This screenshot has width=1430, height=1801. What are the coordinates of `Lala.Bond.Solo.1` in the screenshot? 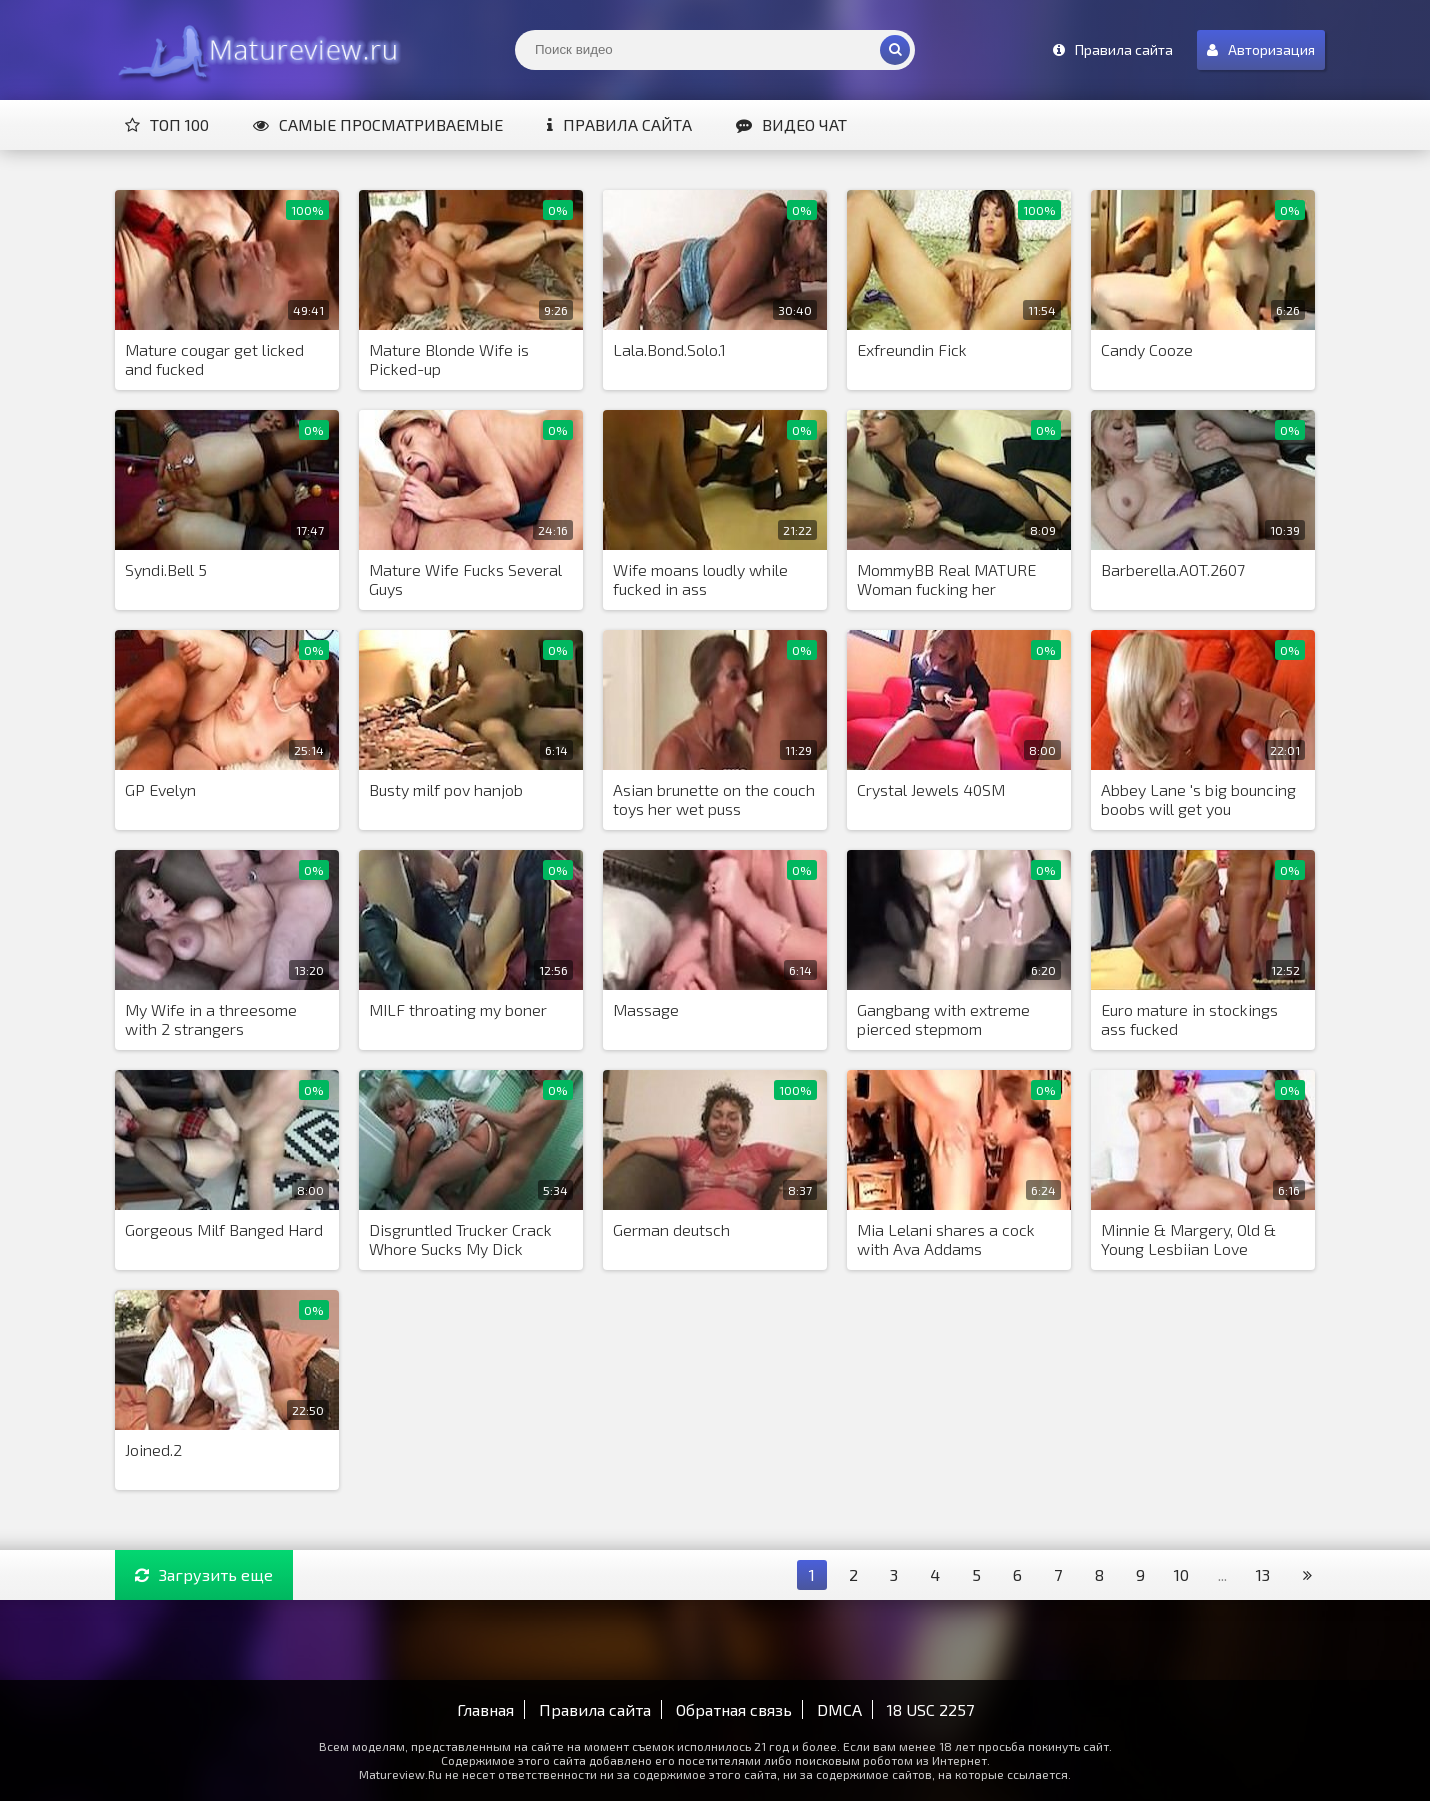 It's located at (669, 349).